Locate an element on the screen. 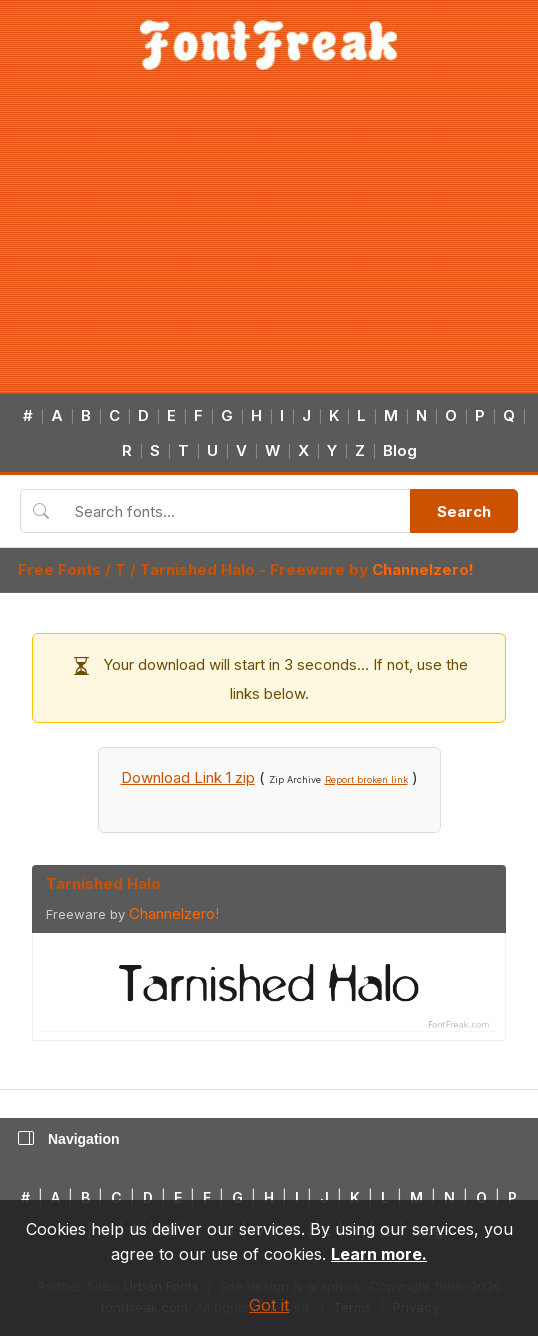 This screenshot has height=1336, width=538. [Search fonts] is located at coordinates (235, 511).